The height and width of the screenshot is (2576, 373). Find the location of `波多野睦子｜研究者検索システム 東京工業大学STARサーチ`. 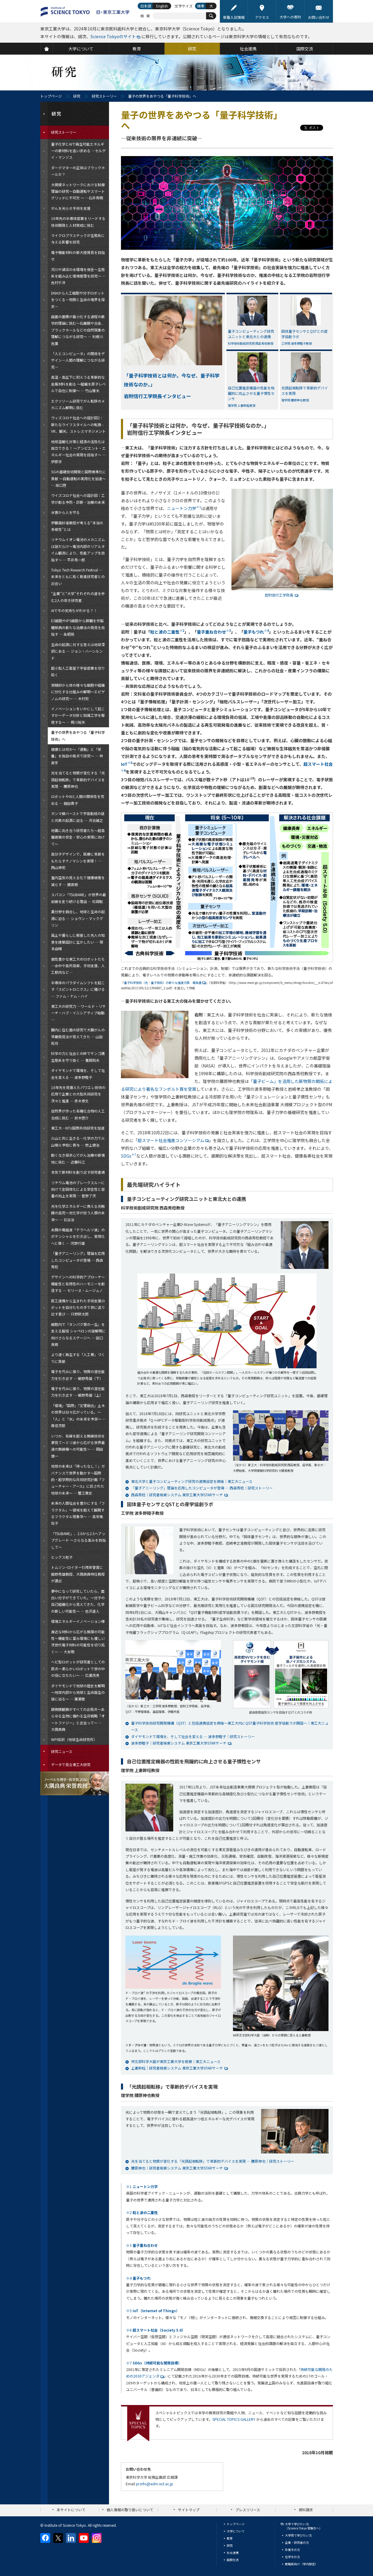

波多野睦子｜研究者検索システム 東京工業大学STARサーチ is located at coordinates (178, 1742).